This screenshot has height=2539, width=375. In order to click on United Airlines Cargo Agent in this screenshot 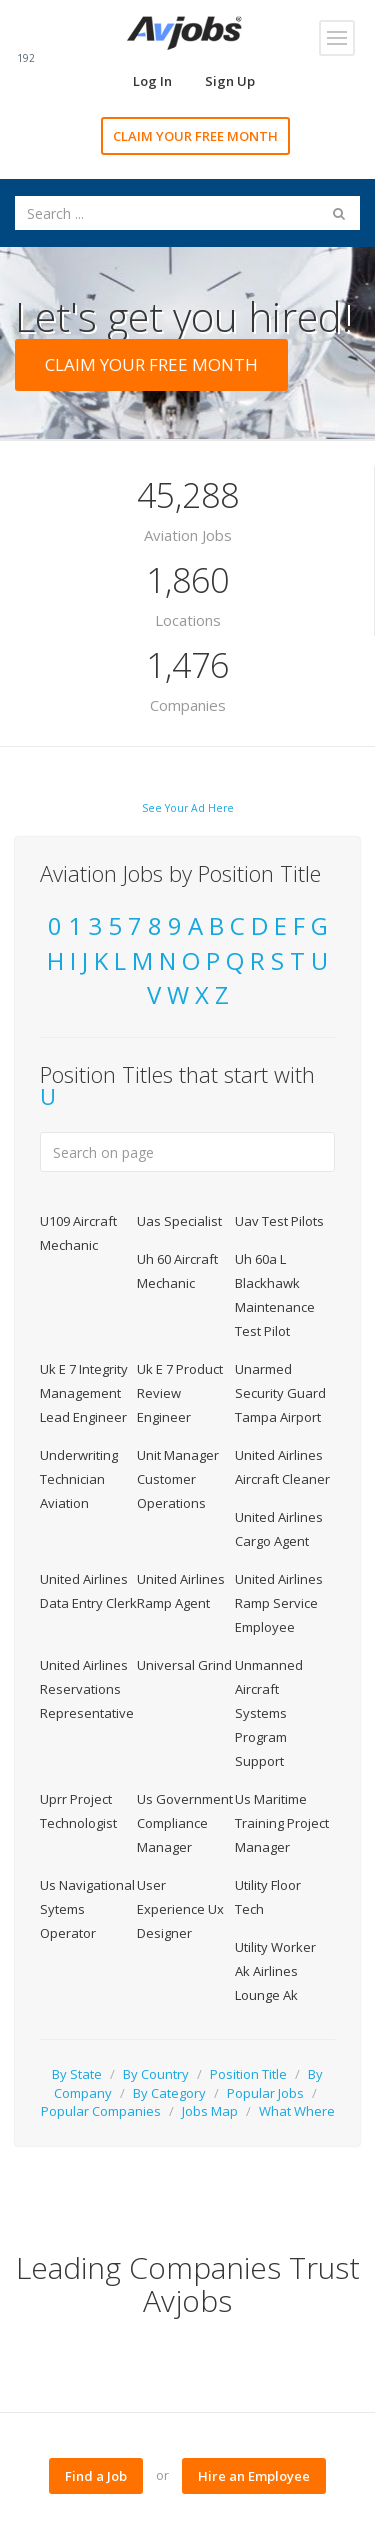, I will do `click(279, 1529)`.